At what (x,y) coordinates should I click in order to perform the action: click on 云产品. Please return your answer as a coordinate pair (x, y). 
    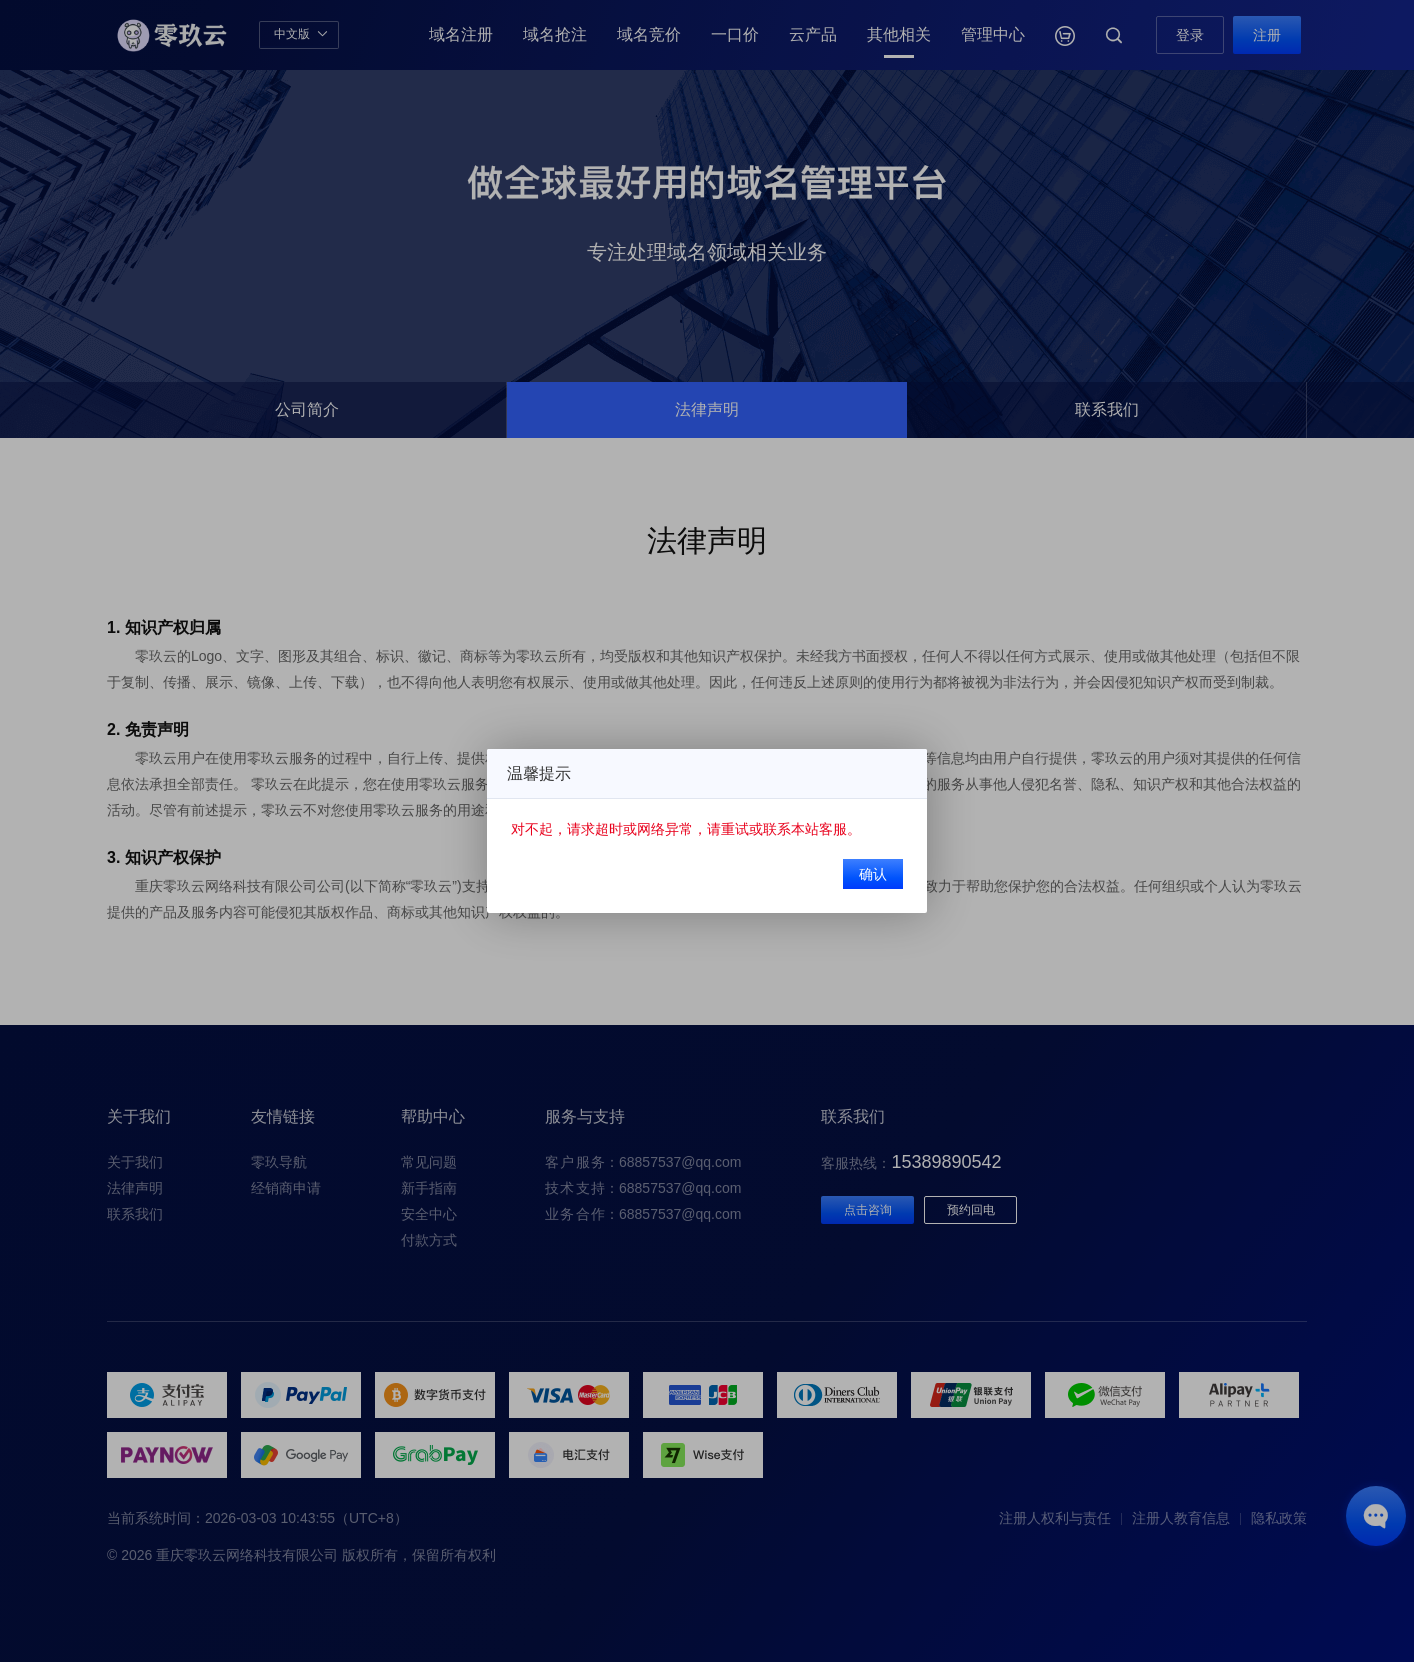
    Looking at the image, I should click on (813, 34).